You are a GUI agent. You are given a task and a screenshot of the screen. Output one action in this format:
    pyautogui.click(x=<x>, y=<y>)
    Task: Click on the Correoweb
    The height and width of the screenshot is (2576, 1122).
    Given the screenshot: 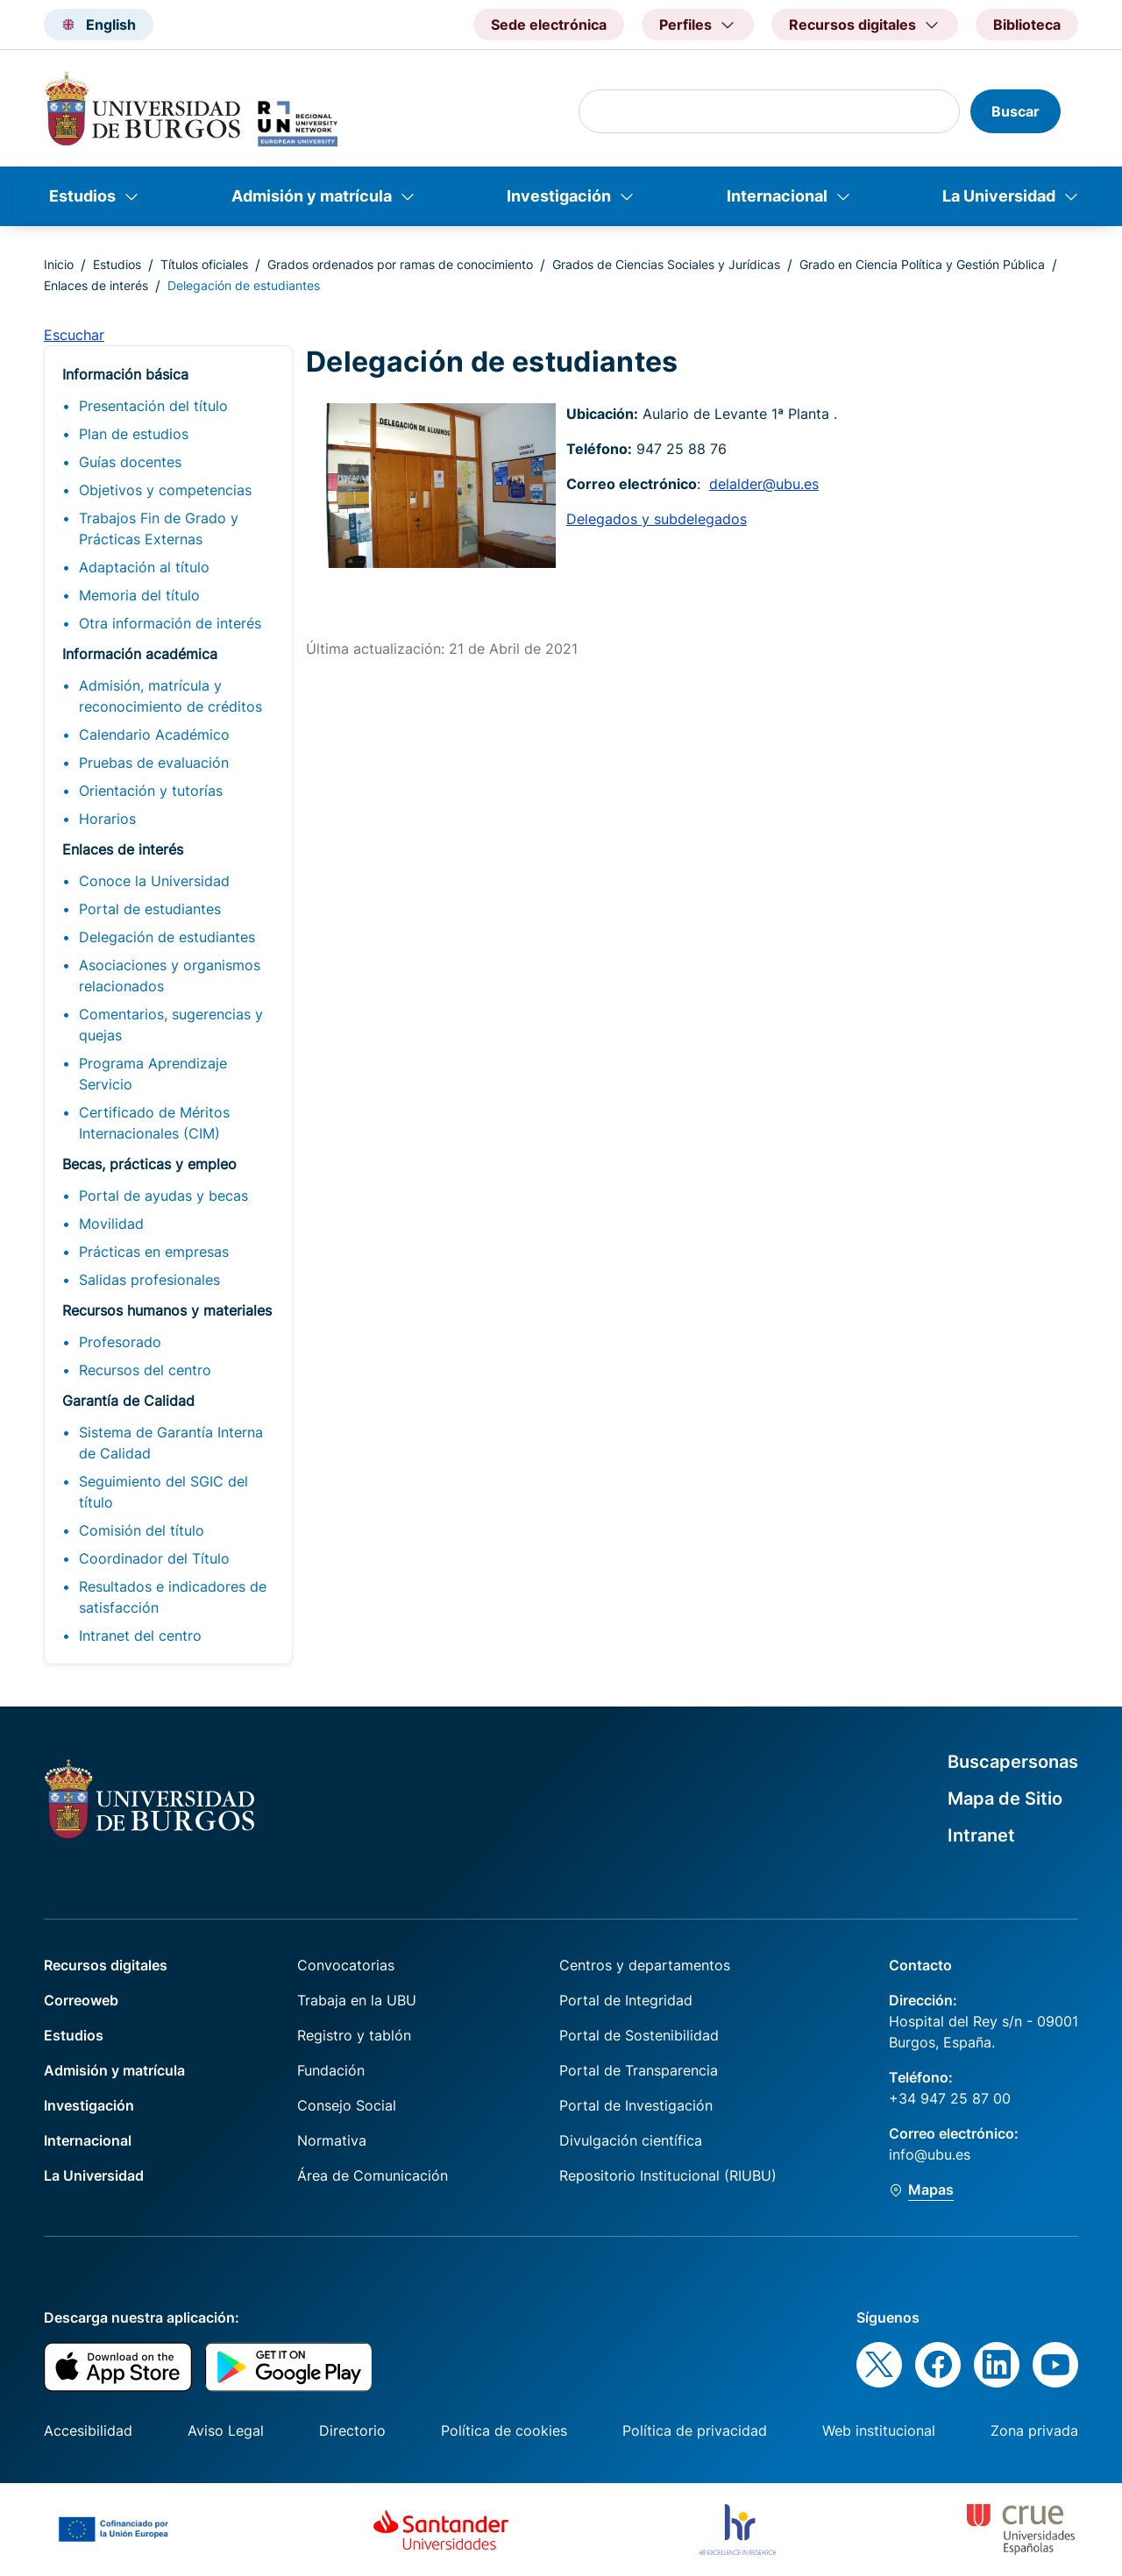 What is the action you would take?
    pyautogui.click(x=81, y=2000)
    